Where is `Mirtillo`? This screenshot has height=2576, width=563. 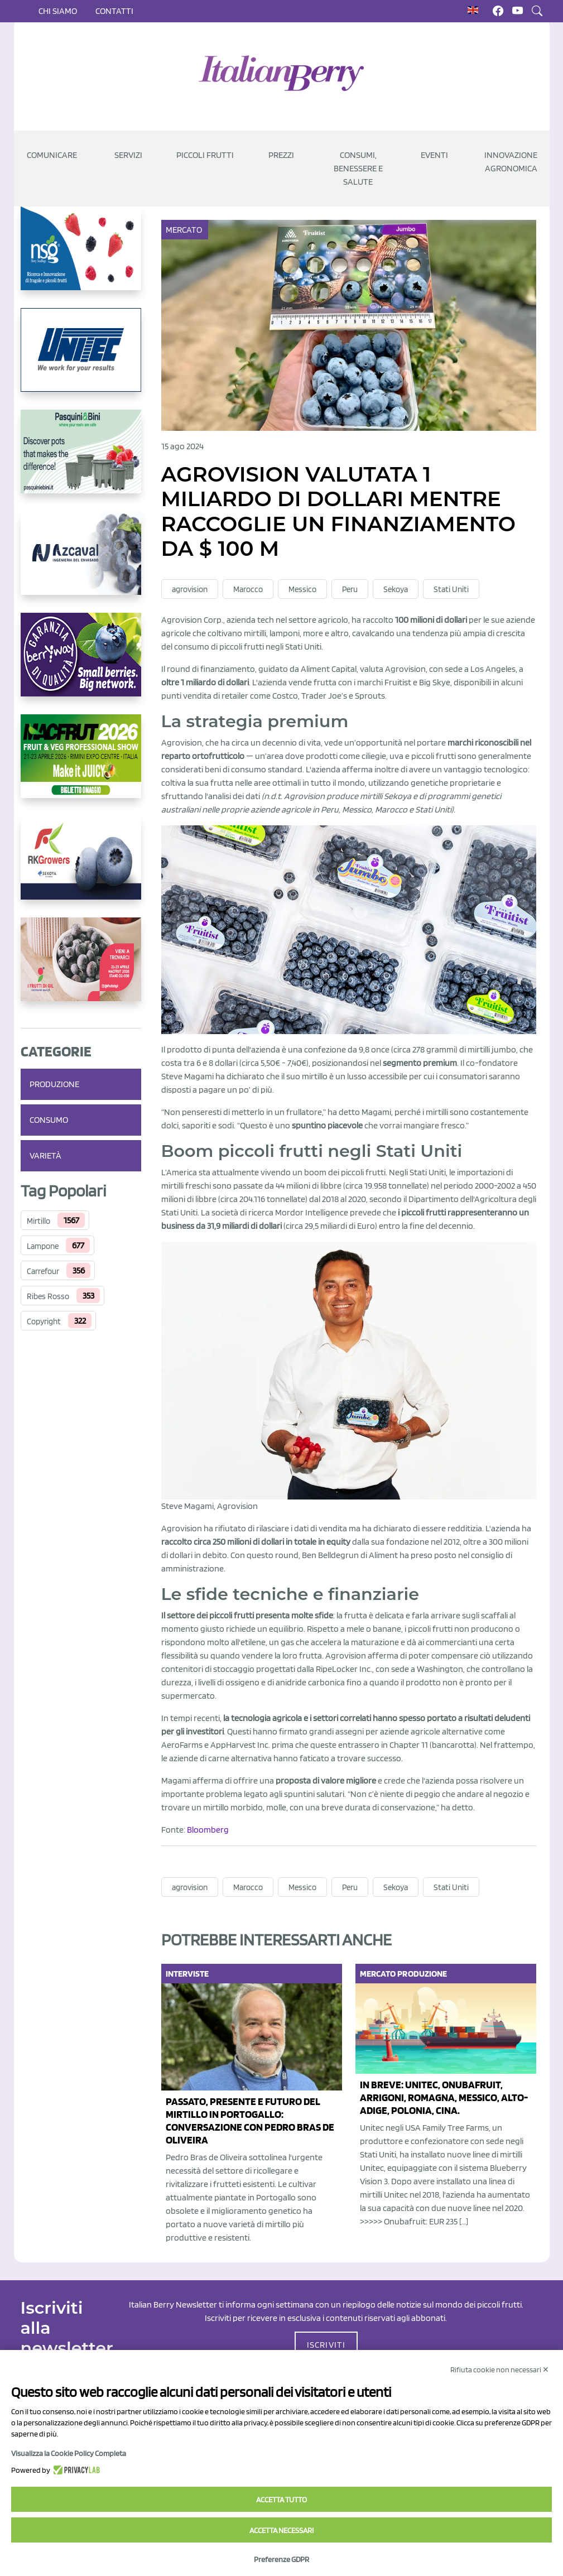 Mirtillo is located at coordinates (38, 1221).